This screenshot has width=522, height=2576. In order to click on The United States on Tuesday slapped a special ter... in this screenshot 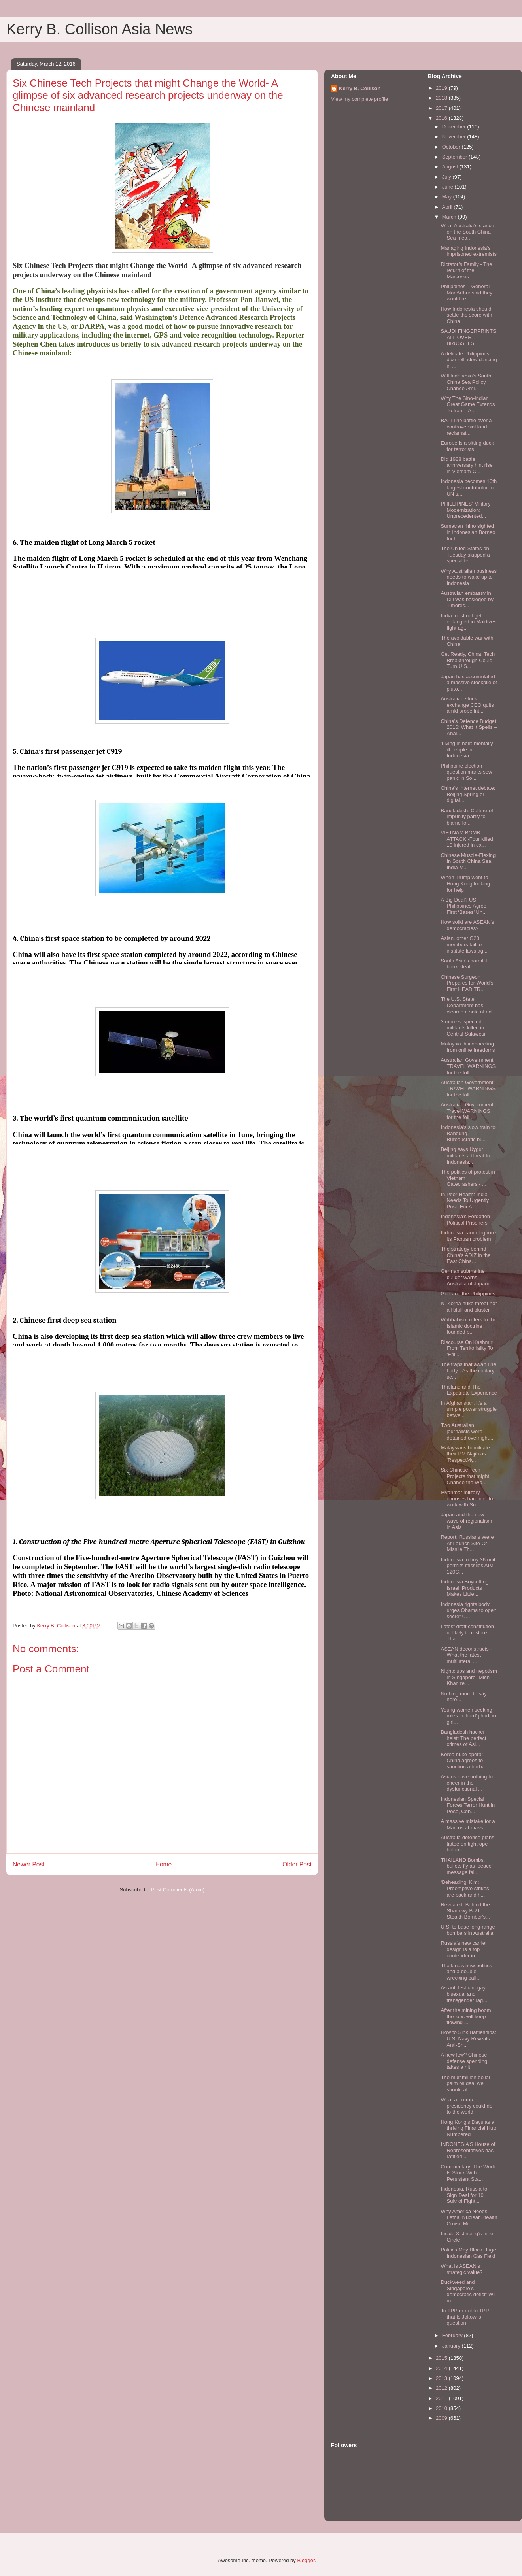, I will do `click(465, 554)`.